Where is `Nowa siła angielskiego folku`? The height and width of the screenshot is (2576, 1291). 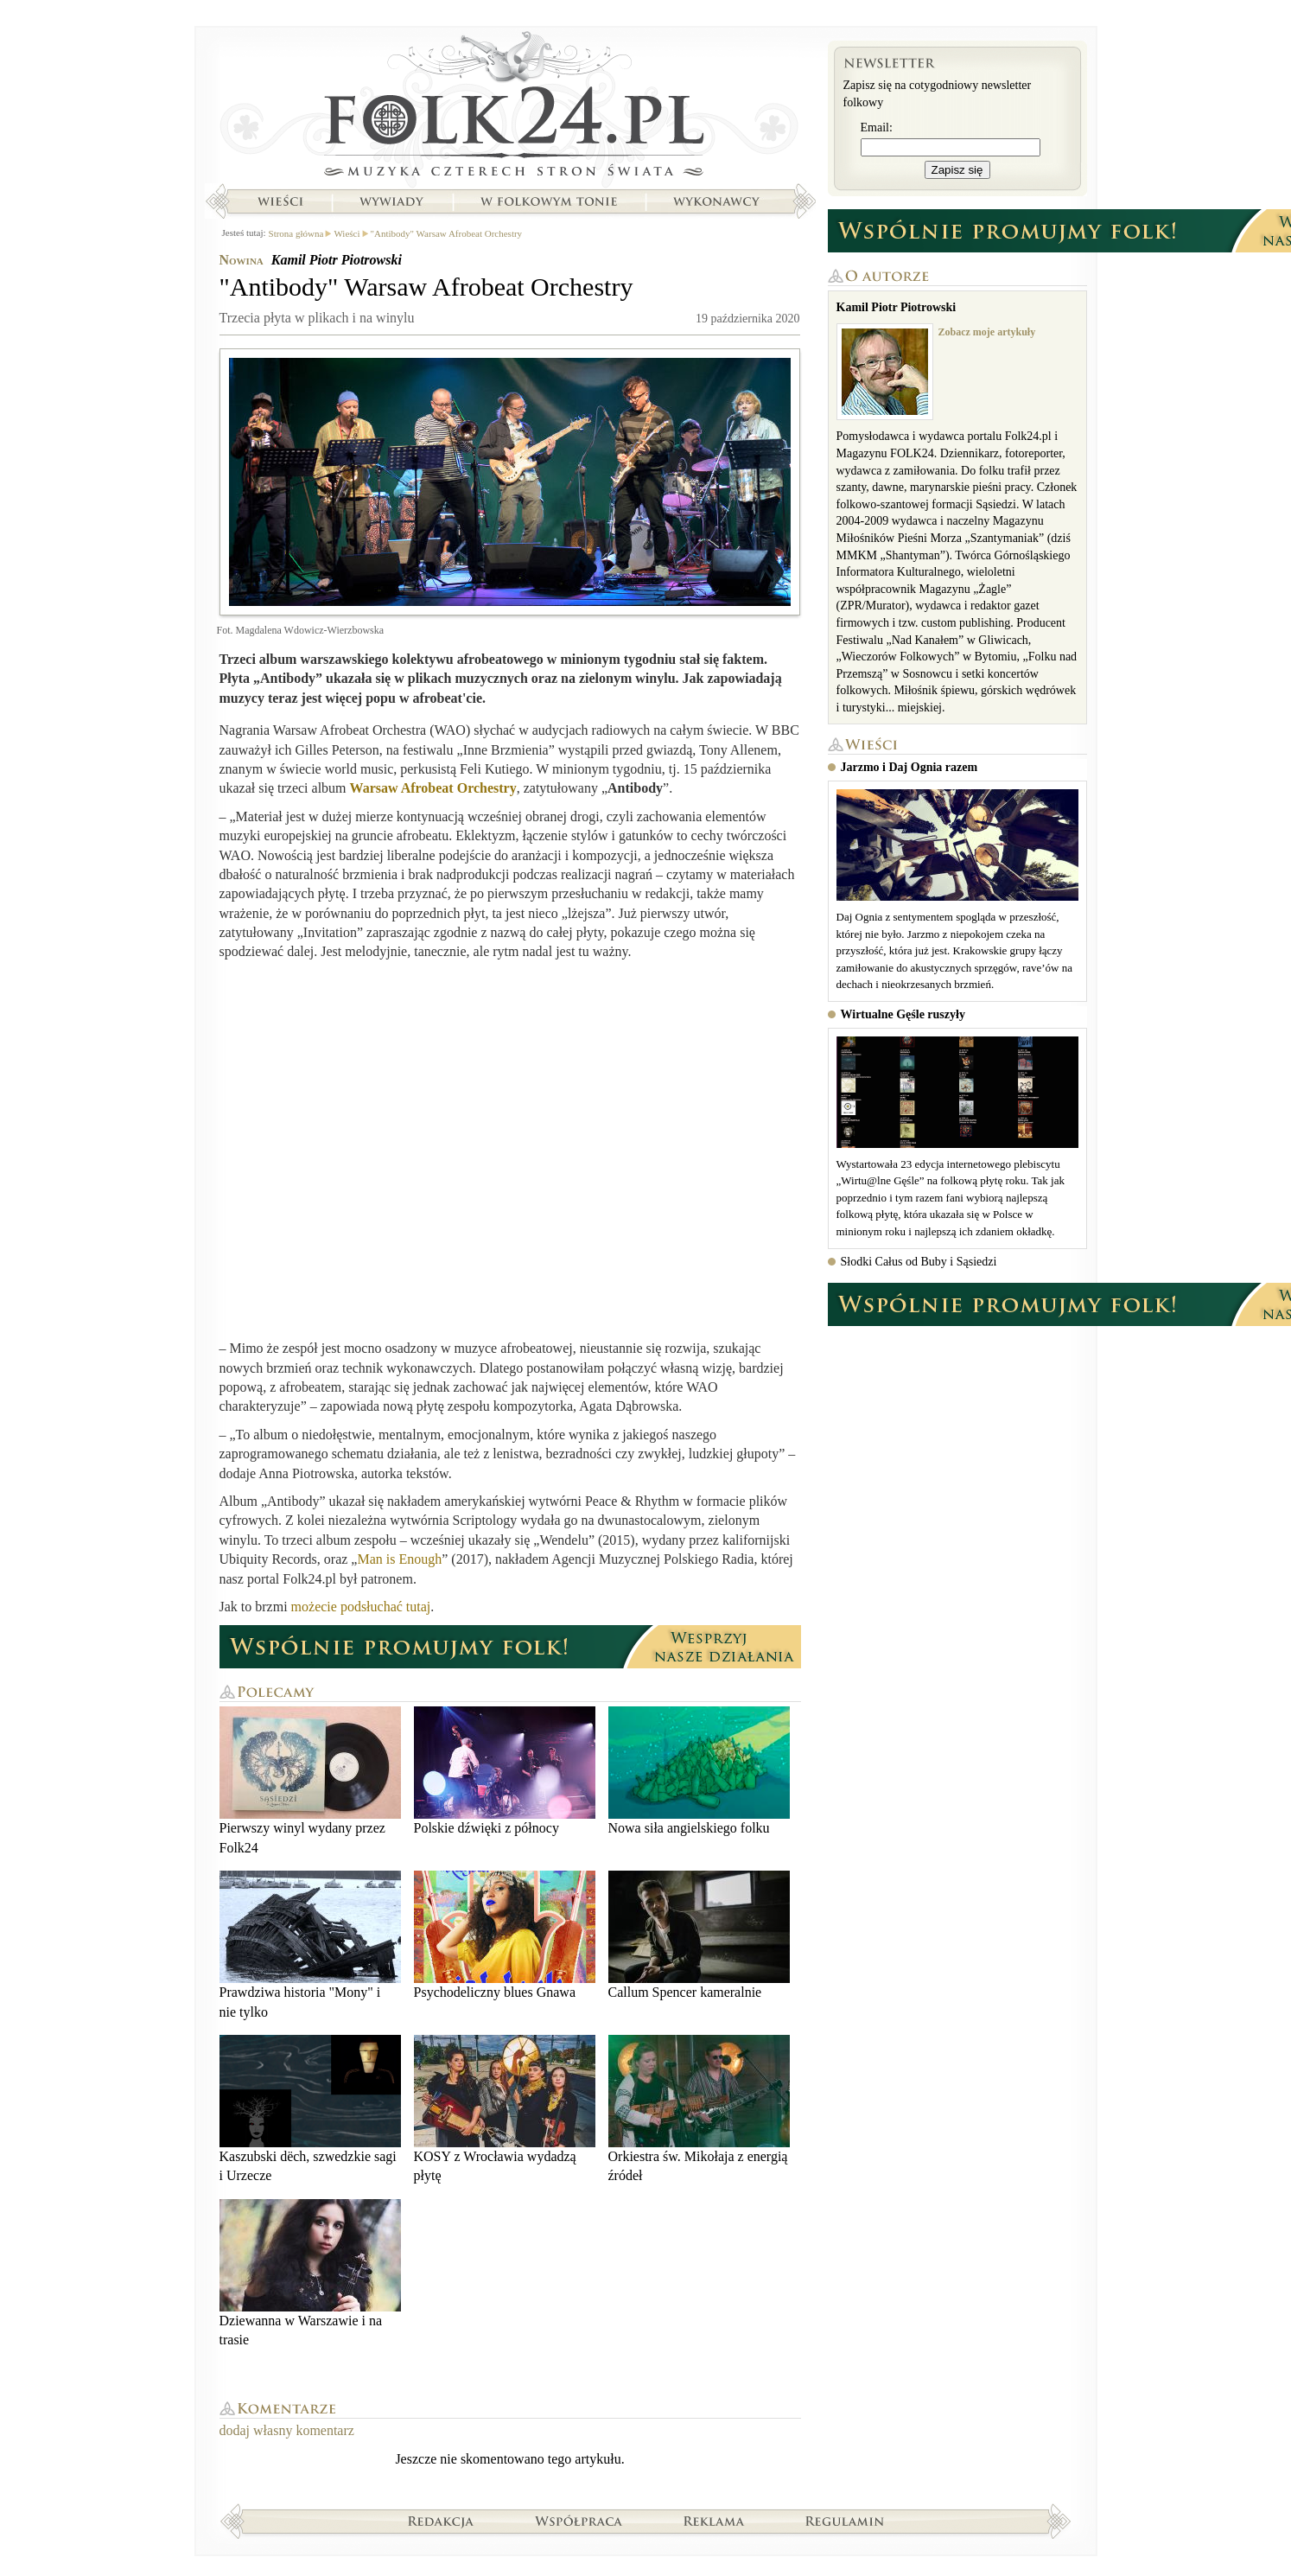
Nowa siła angielskiego folku is located at coordinates (699, 1770).